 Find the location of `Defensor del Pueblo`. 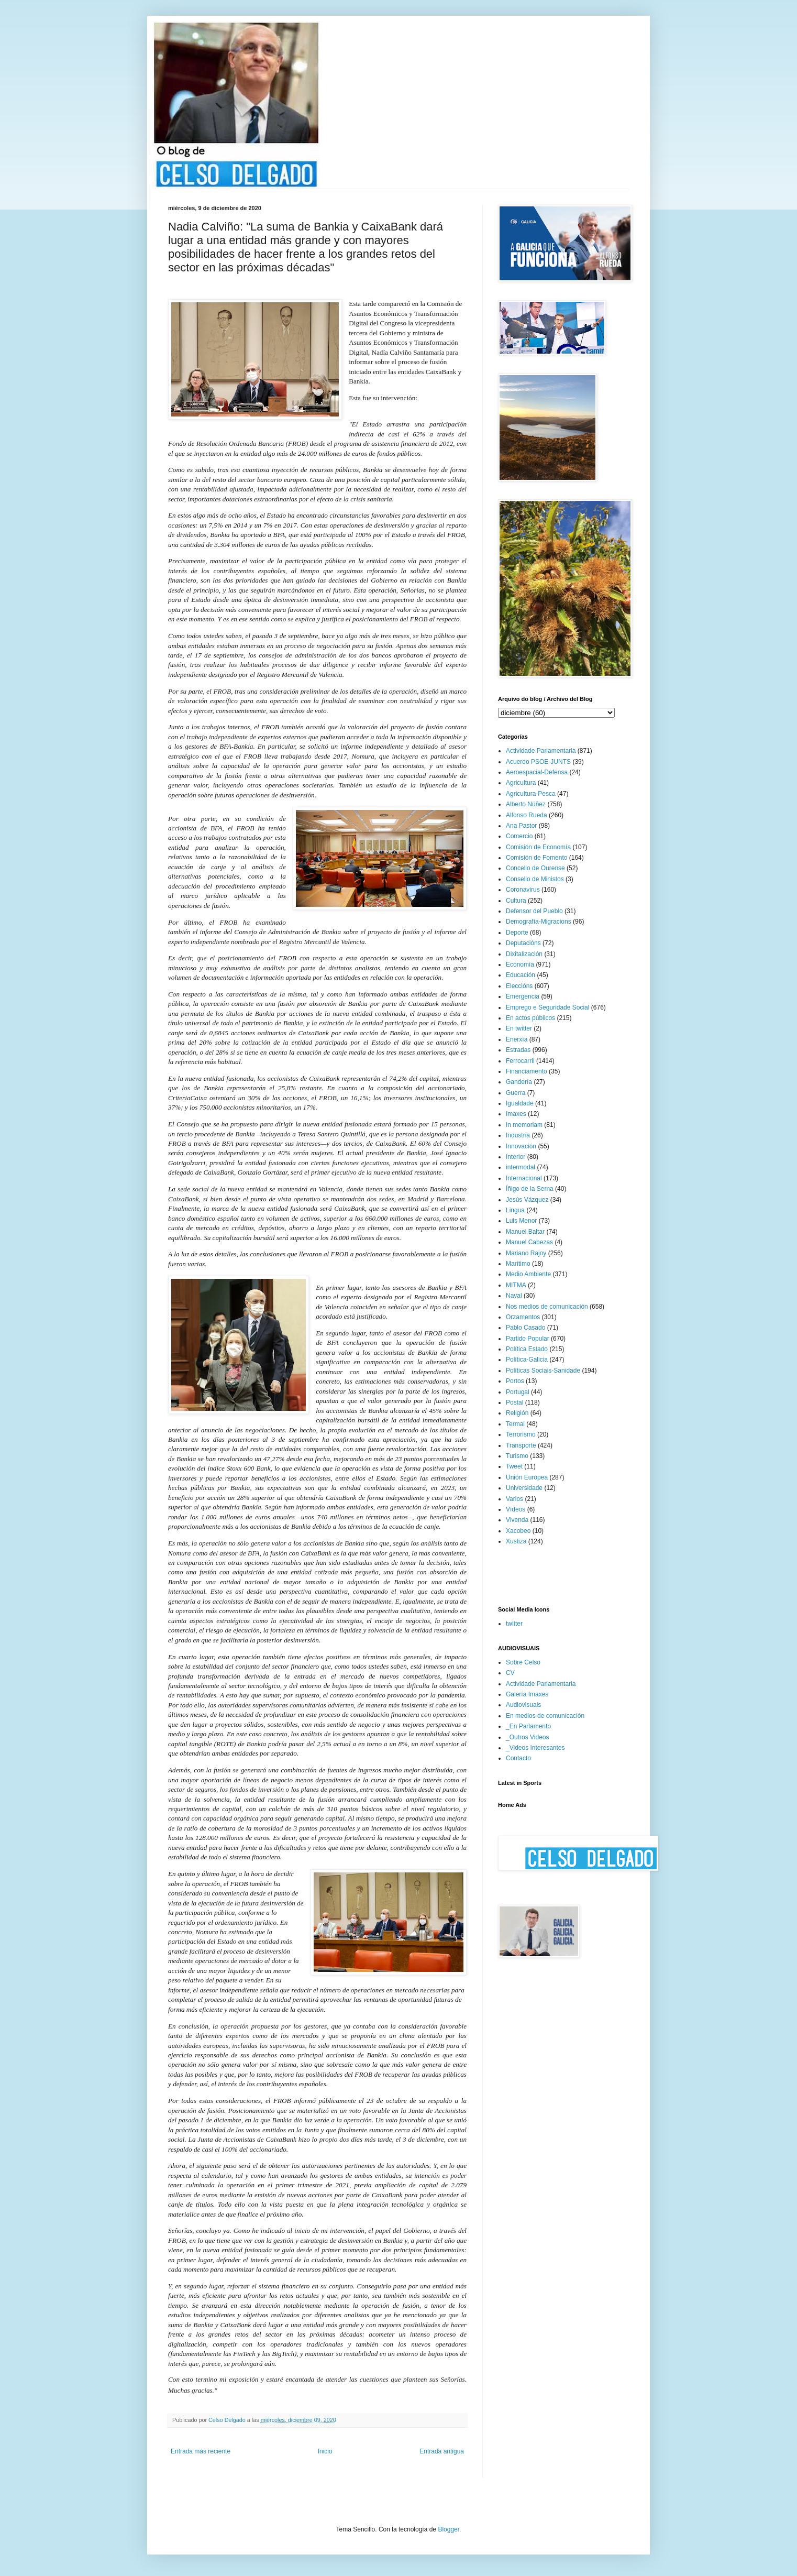

Defensor del Pueblo is located at coordinates (534, 911).